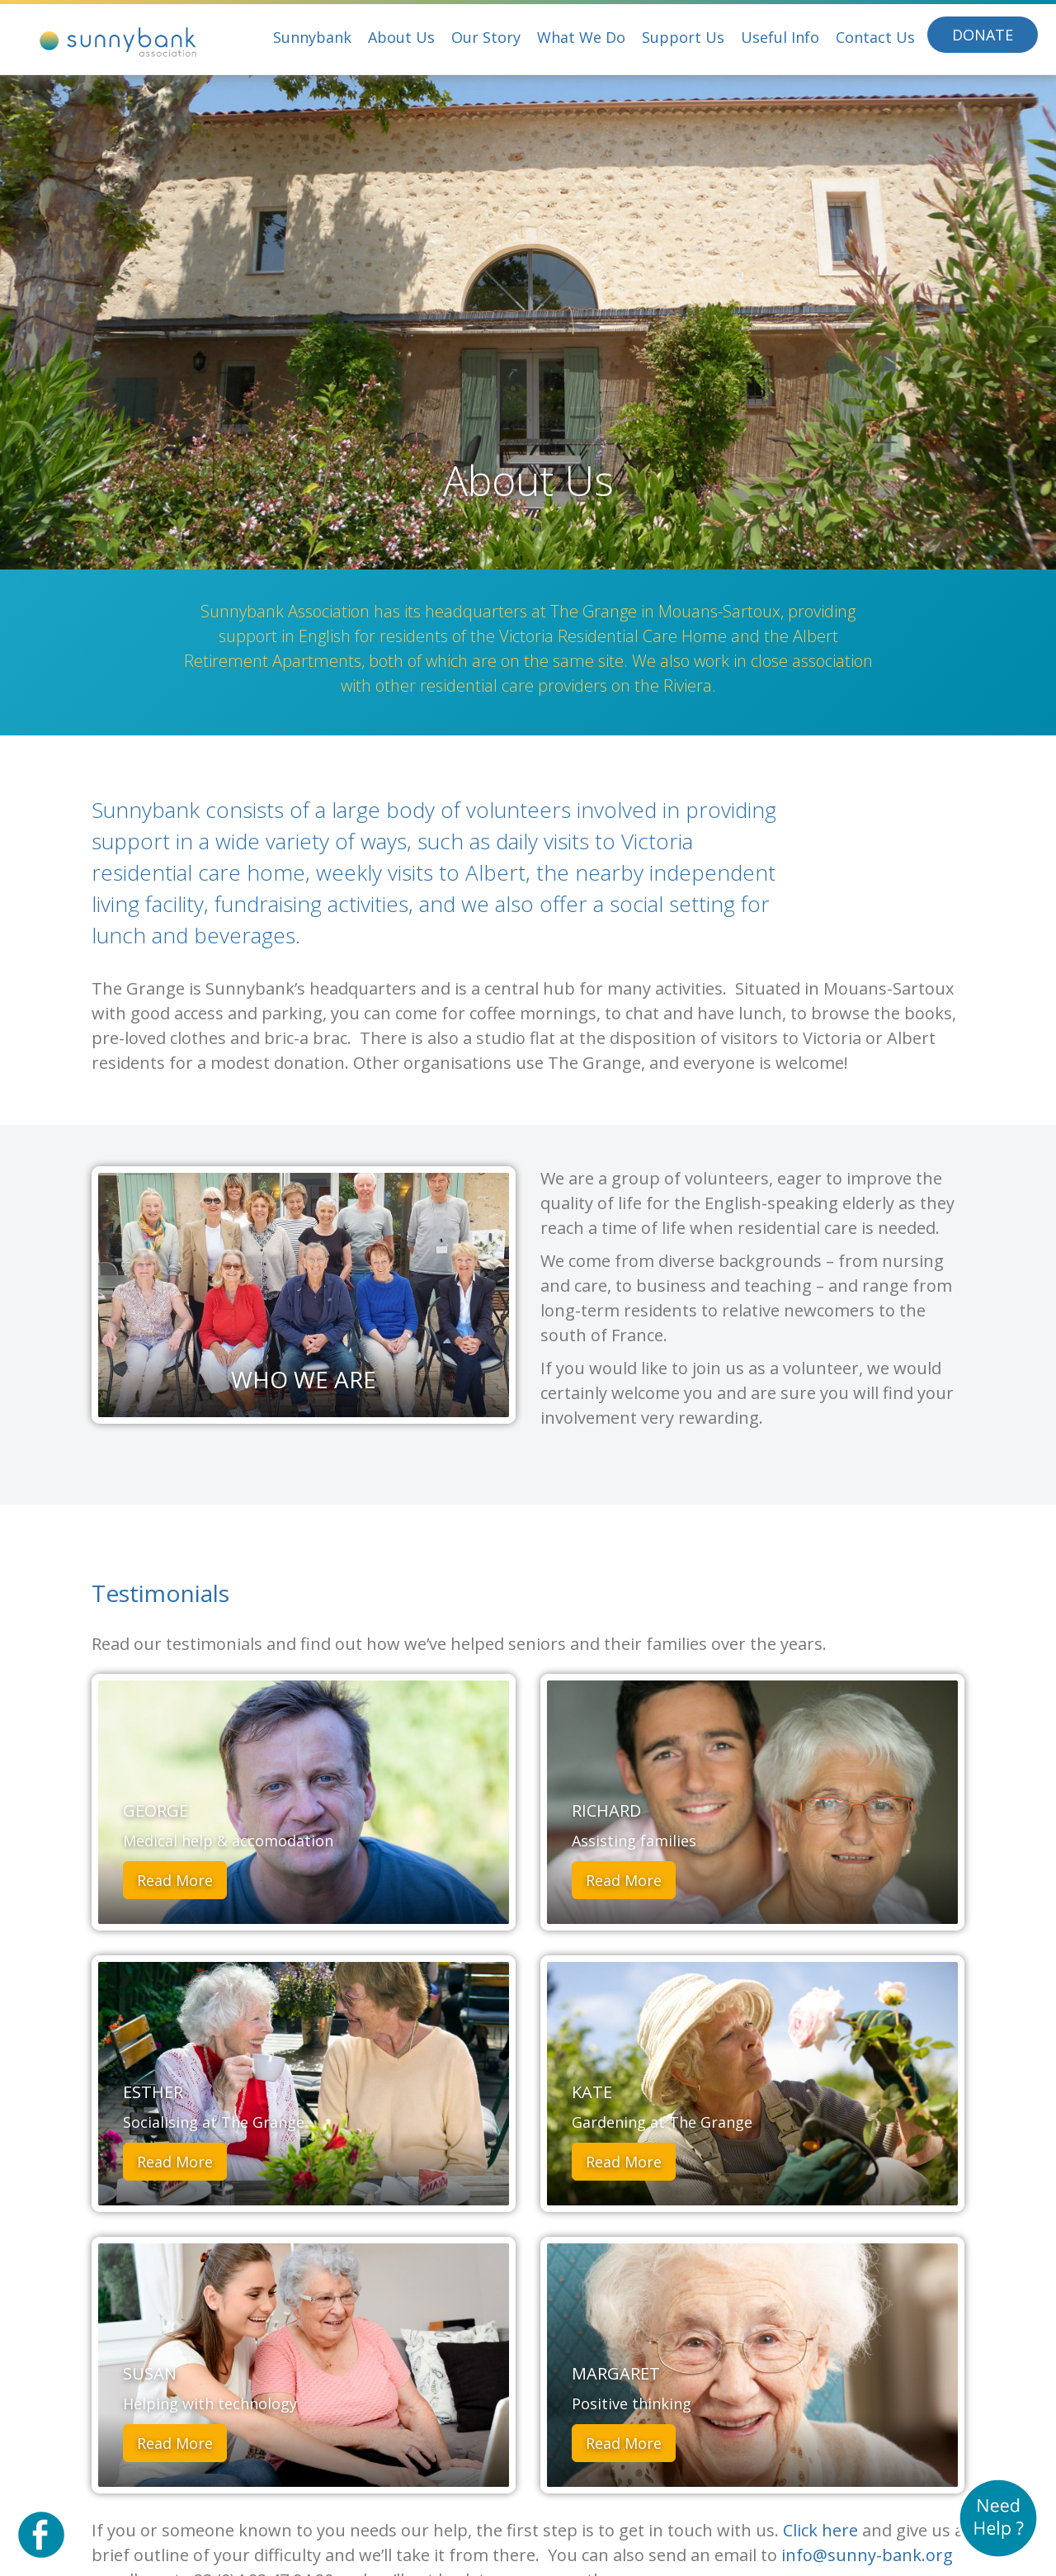  I want to click on Esther, so click(153, 2092).